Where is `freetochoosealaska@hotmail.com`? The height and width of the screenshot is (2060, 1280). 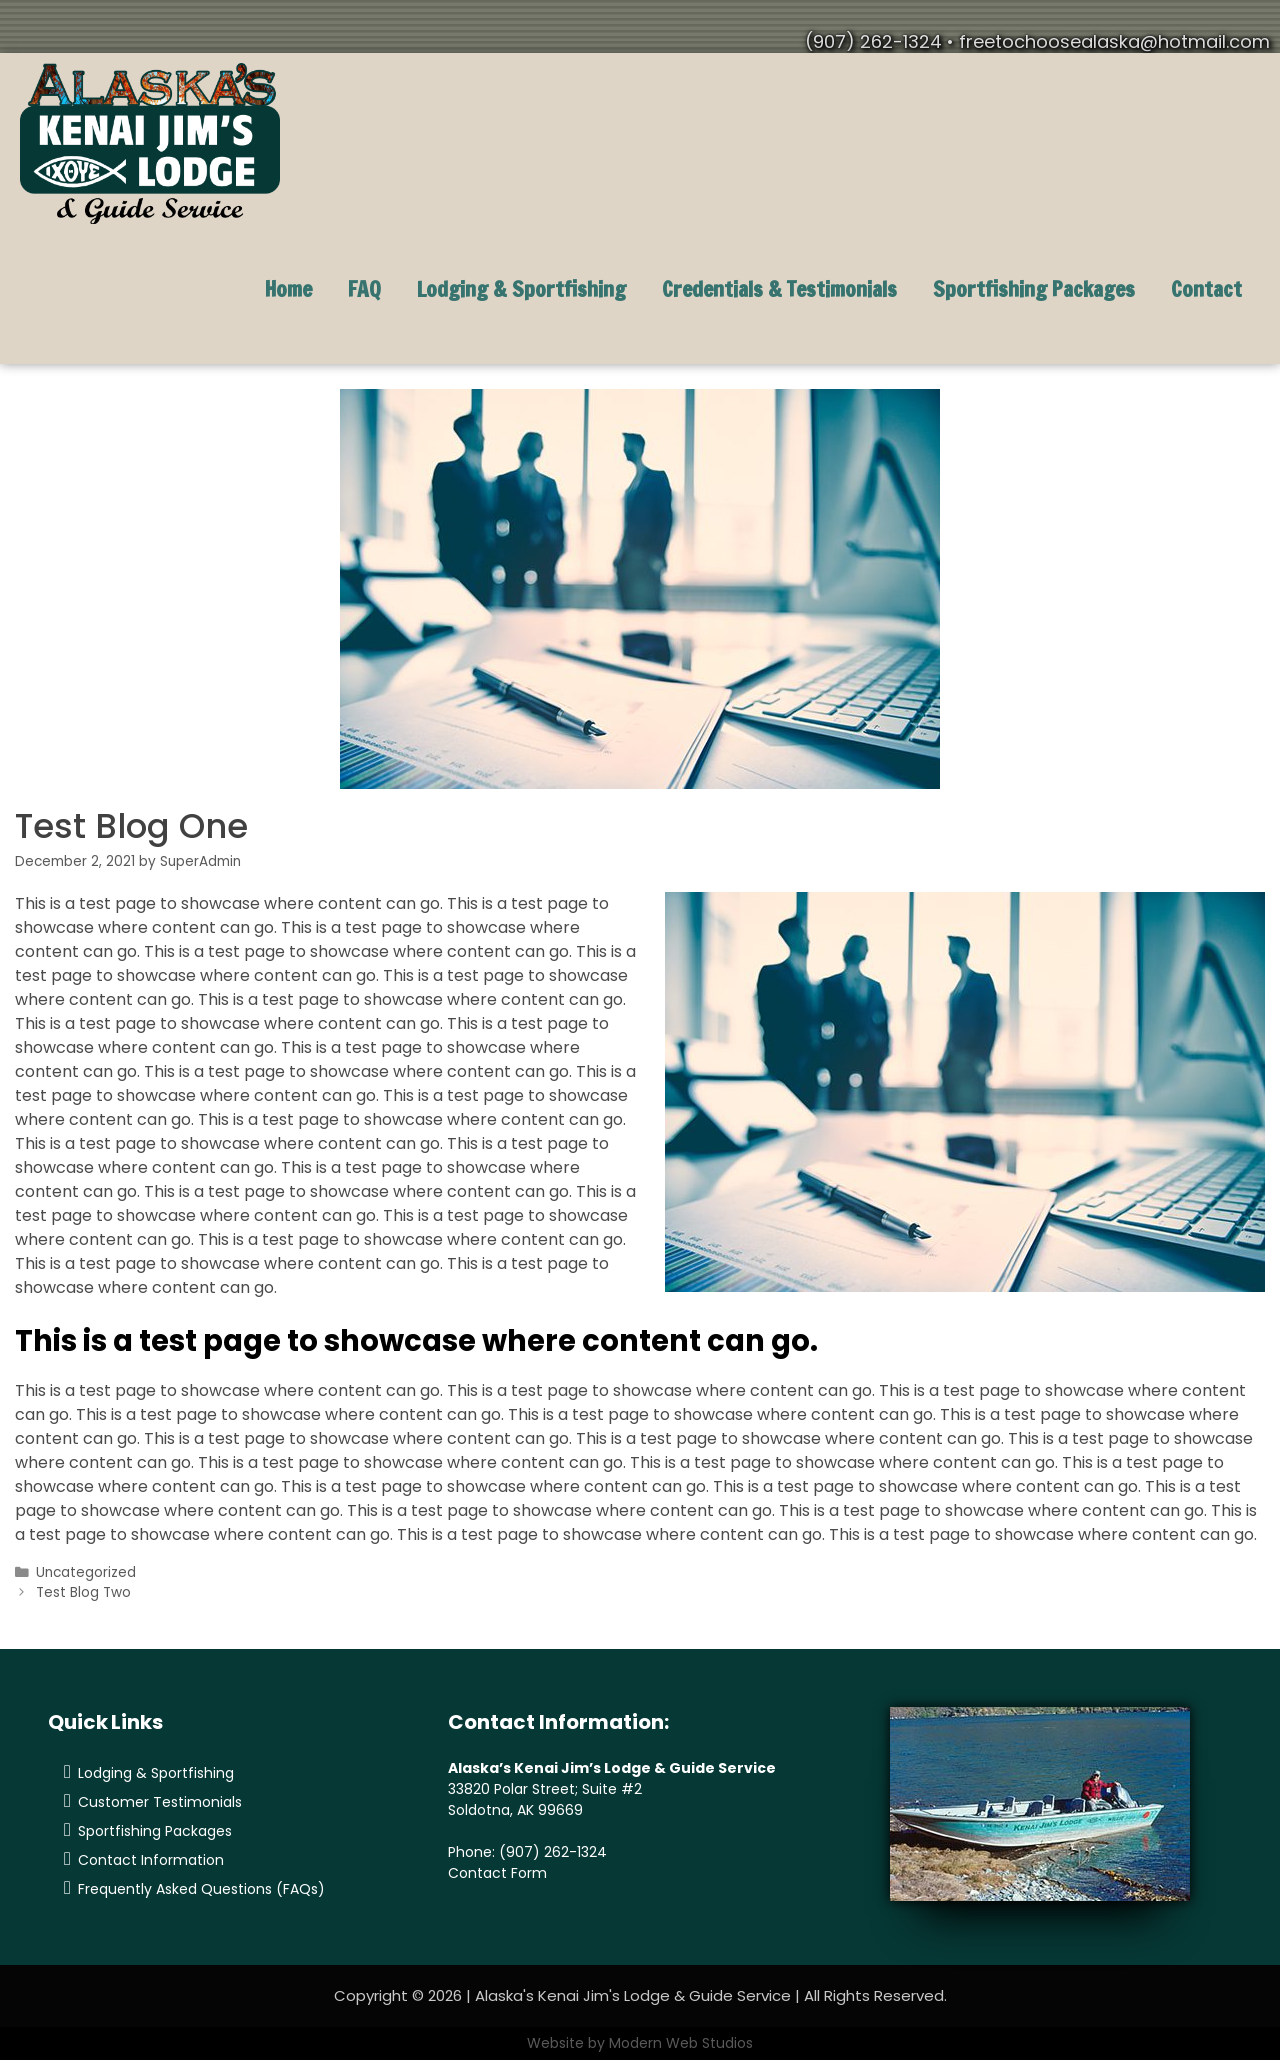
freetochoosealaska@hotmail.com is located at coordinates (1114, 41).